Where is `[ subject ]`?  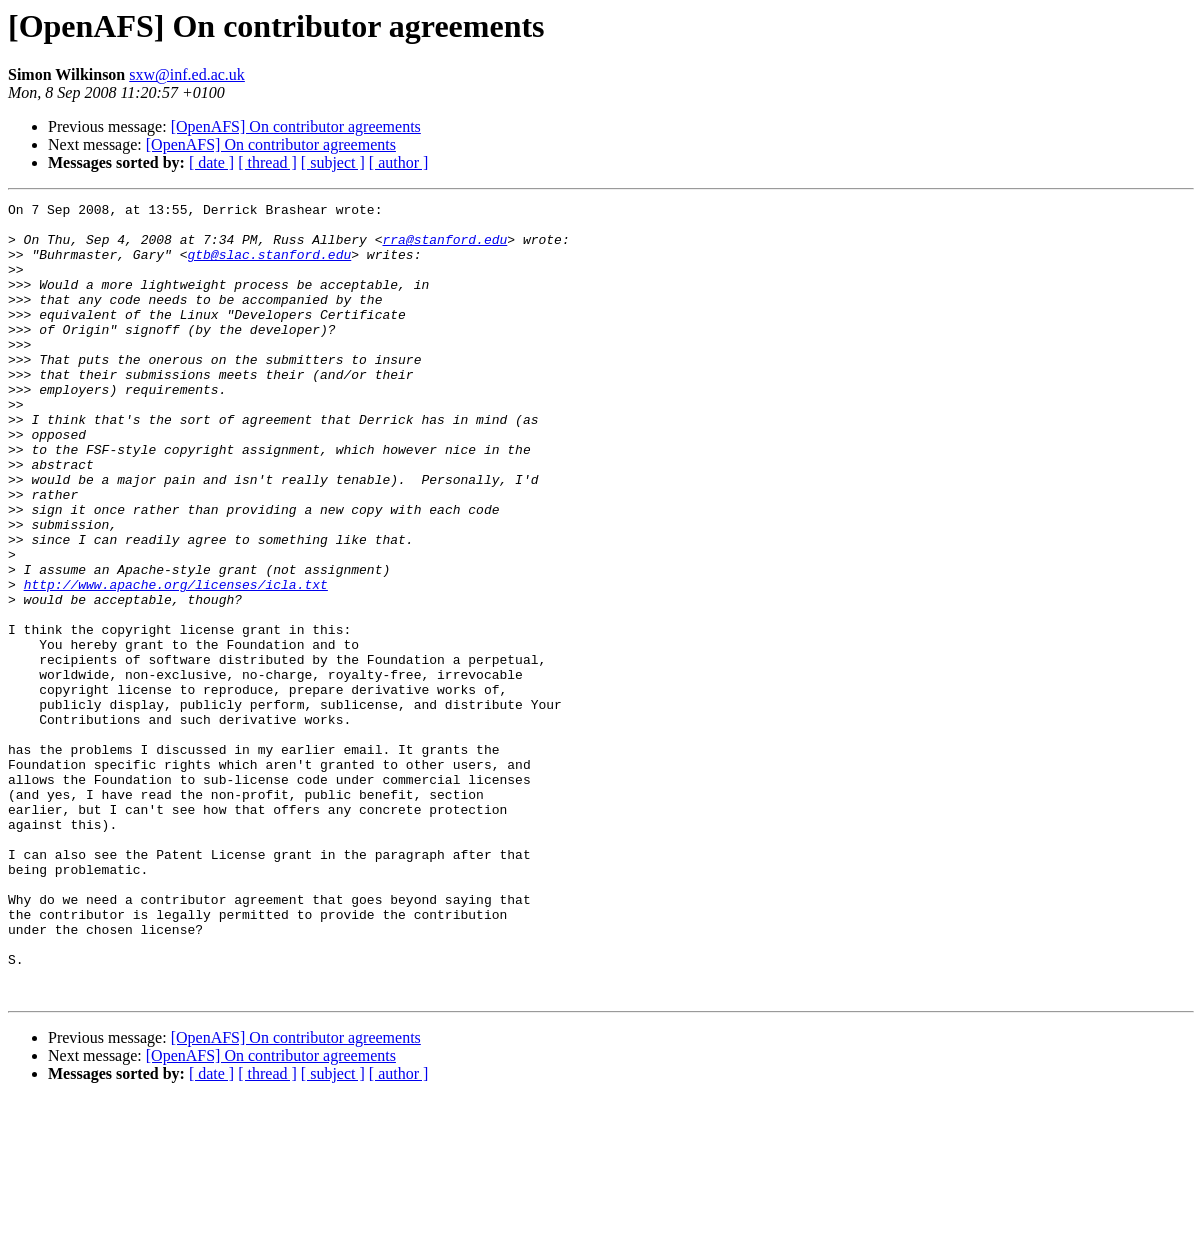 [ subject ] is located at coordinates (333, 162).